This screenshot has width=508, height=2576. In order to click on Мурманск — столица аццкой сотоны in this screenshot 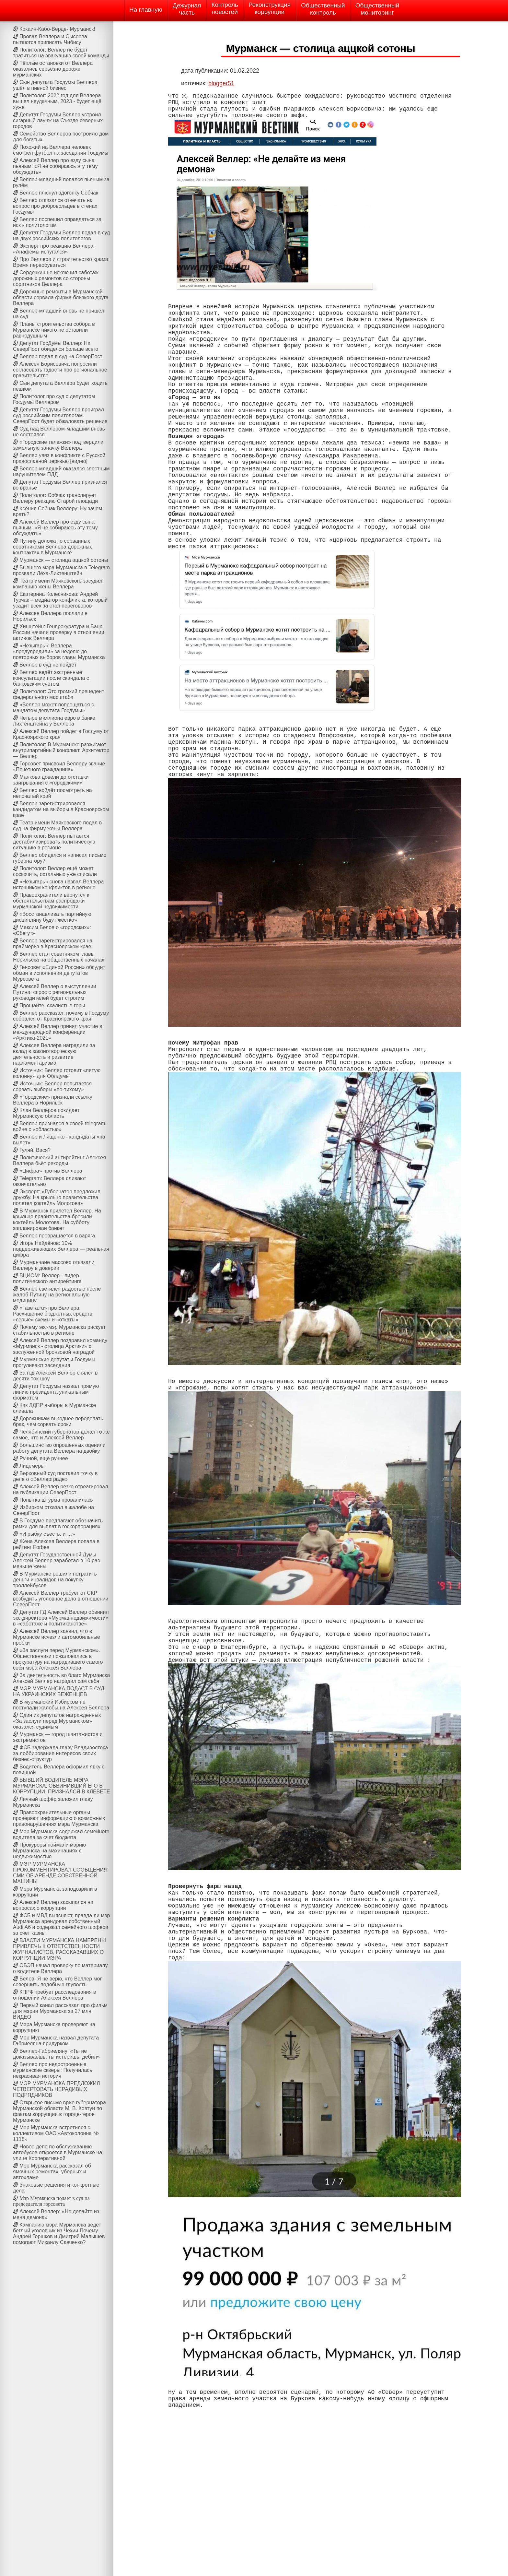, I will do `click(63, 560)`.